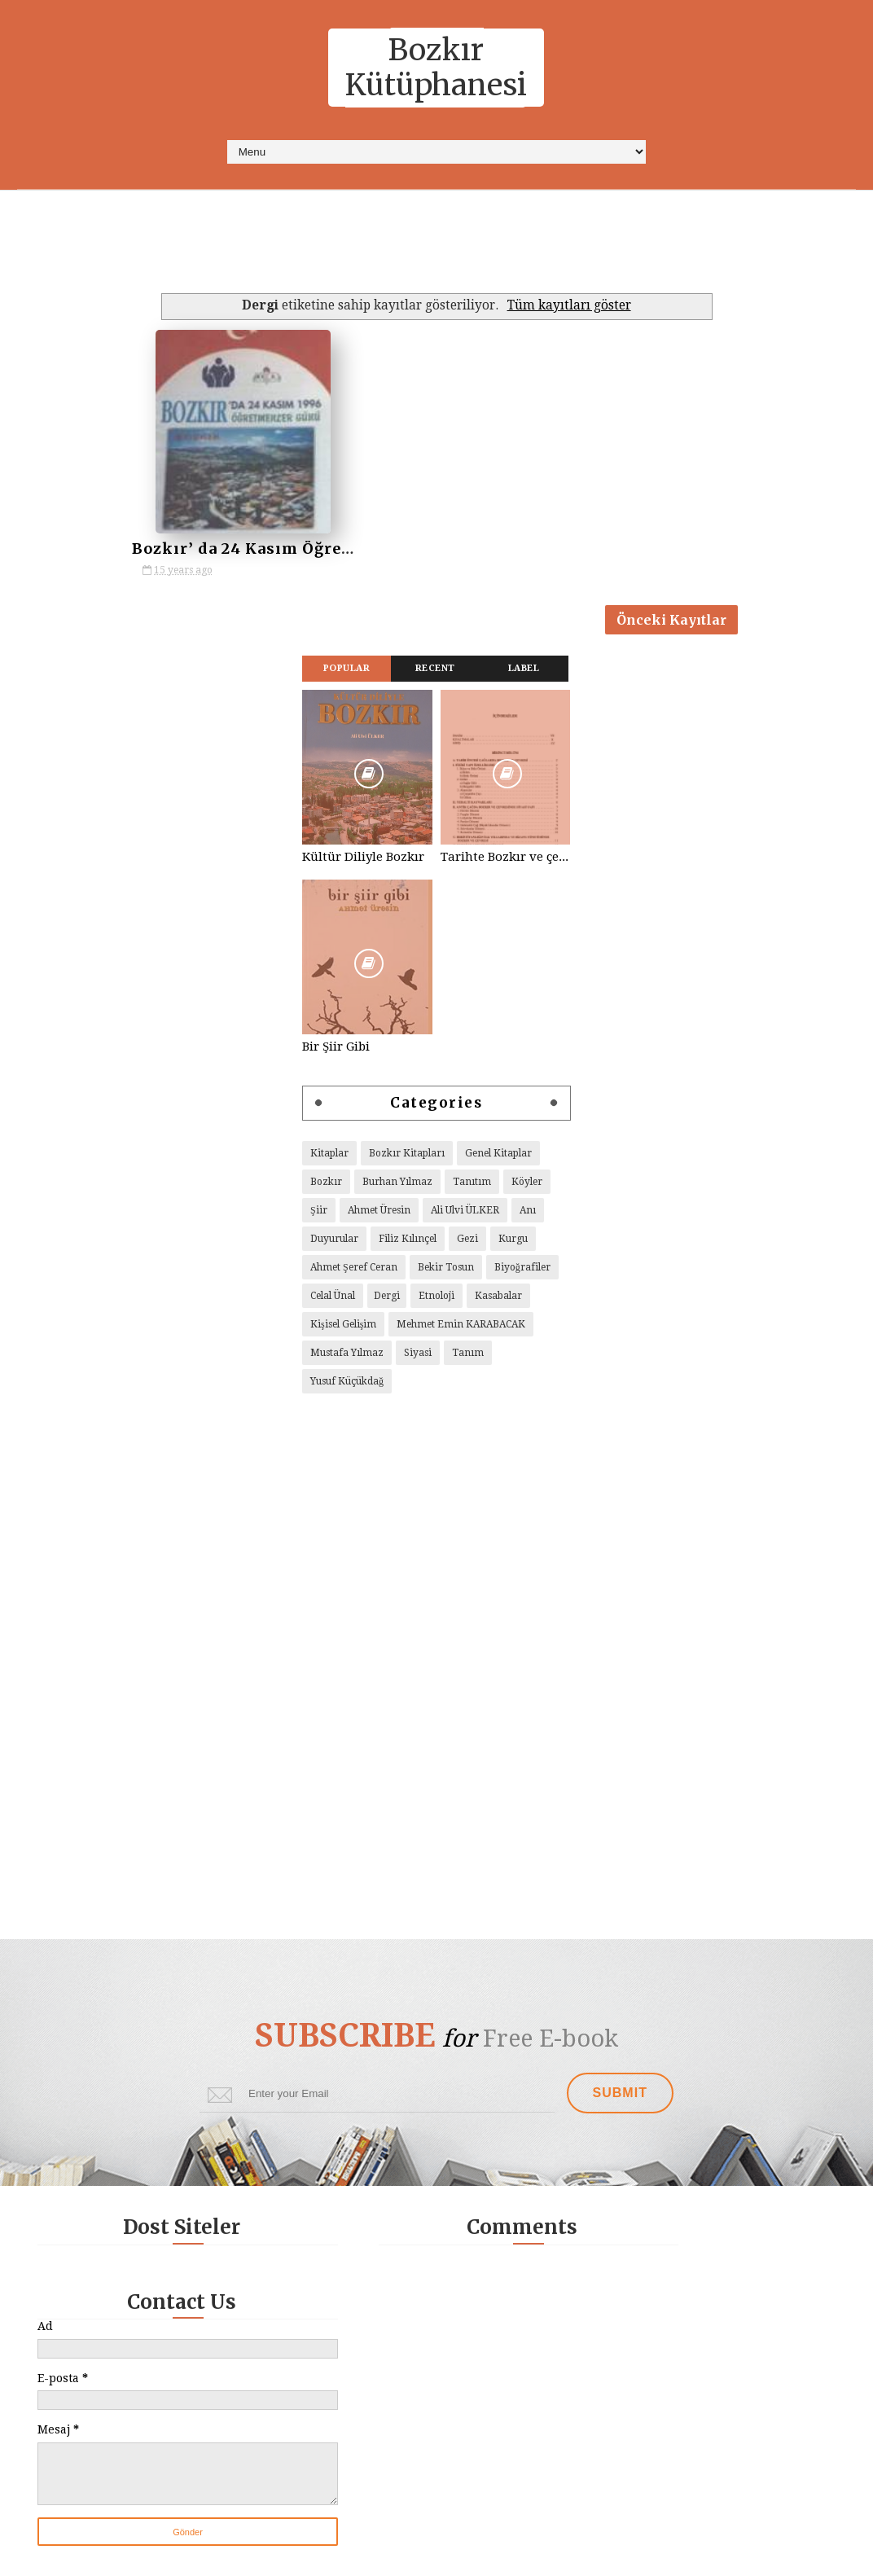 Image resolution: width=873 pixels, height=2576 pixels. I want to click on Label, so click(524, 672).